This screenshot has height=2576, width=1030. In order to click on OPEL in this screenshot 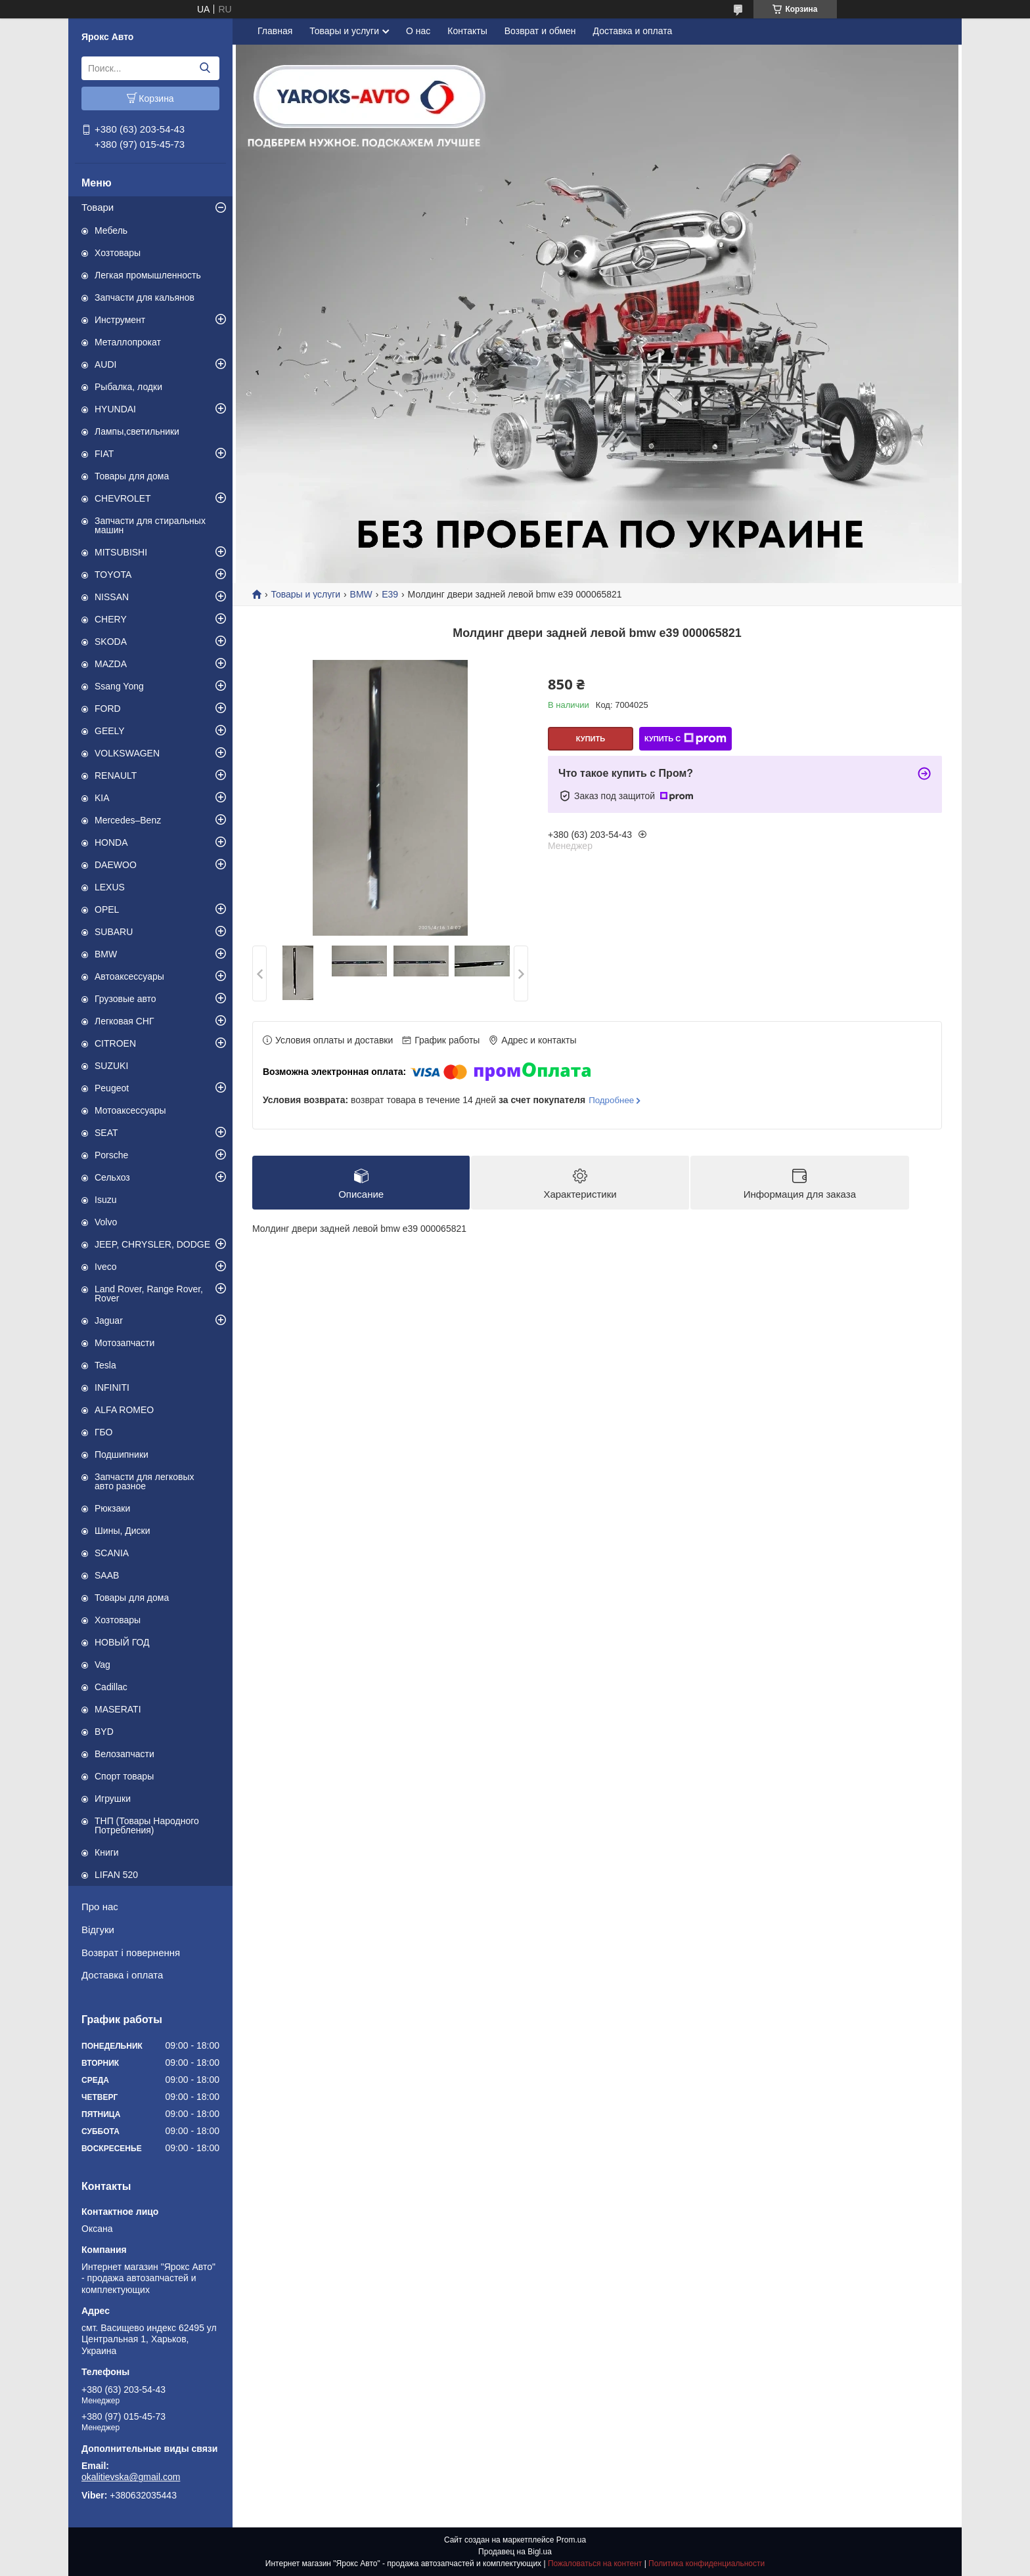, I will do `click(107, 909)`.